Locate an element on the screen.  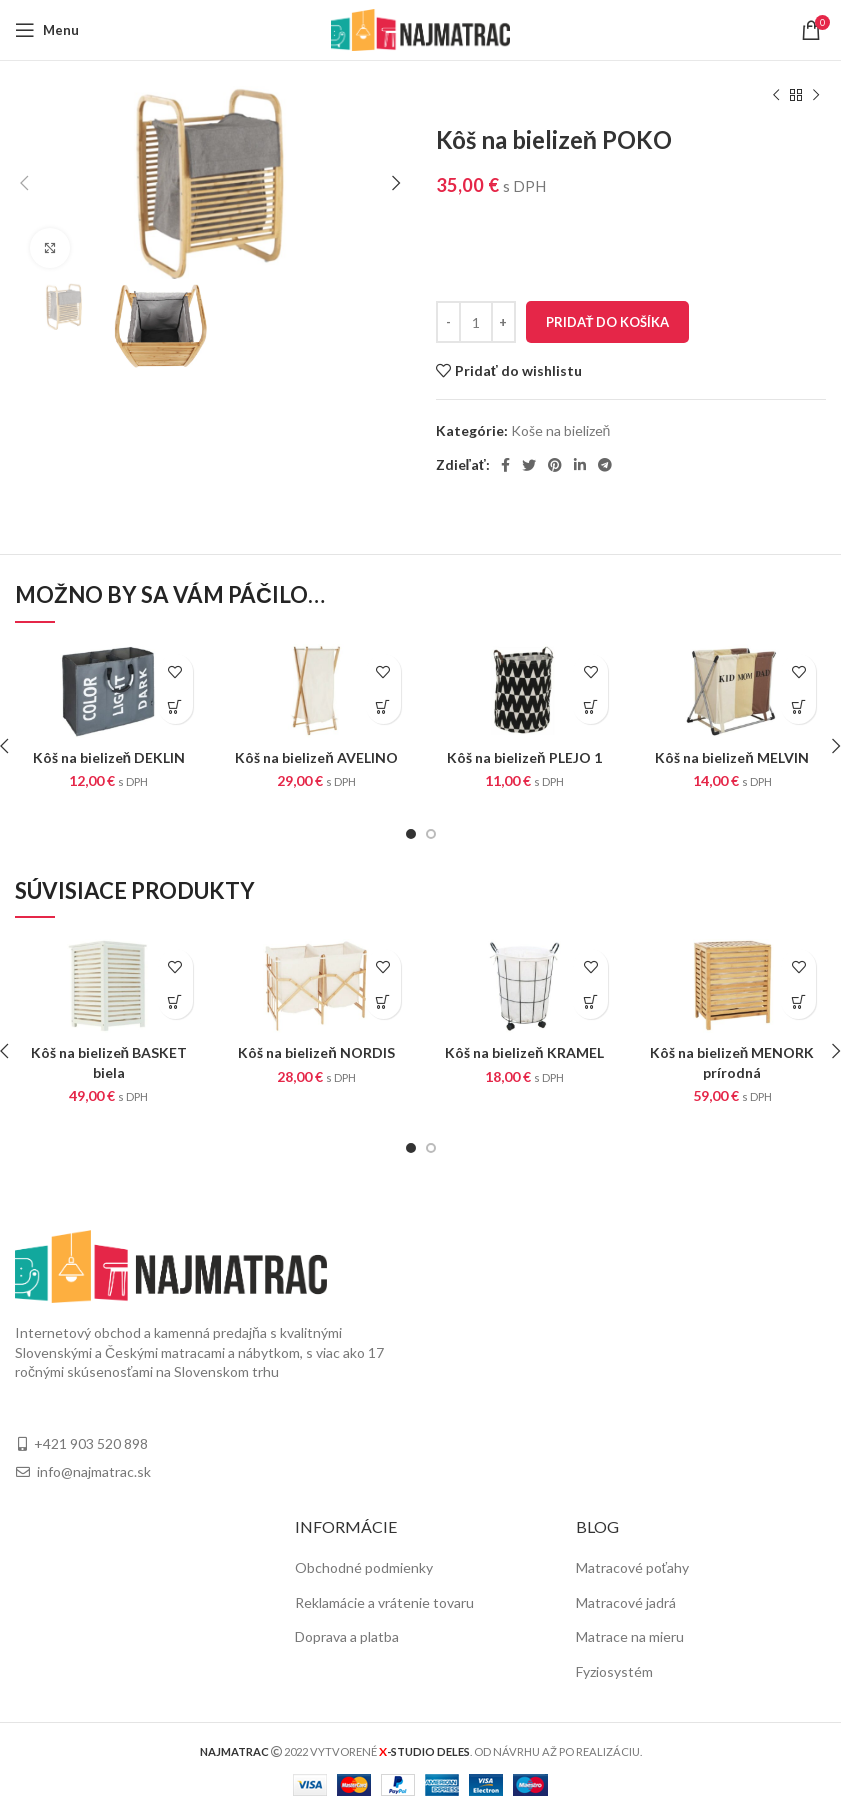
[Next product] is located at coordinates (816, 96).